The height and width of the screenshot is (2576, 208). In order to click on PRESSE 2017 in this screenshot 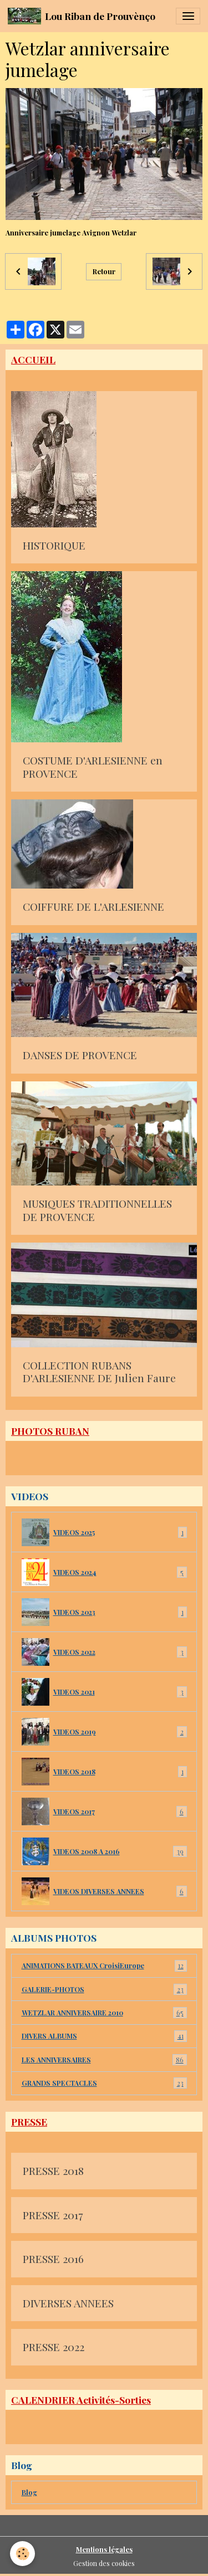, I will do `click(53, 2215)`.